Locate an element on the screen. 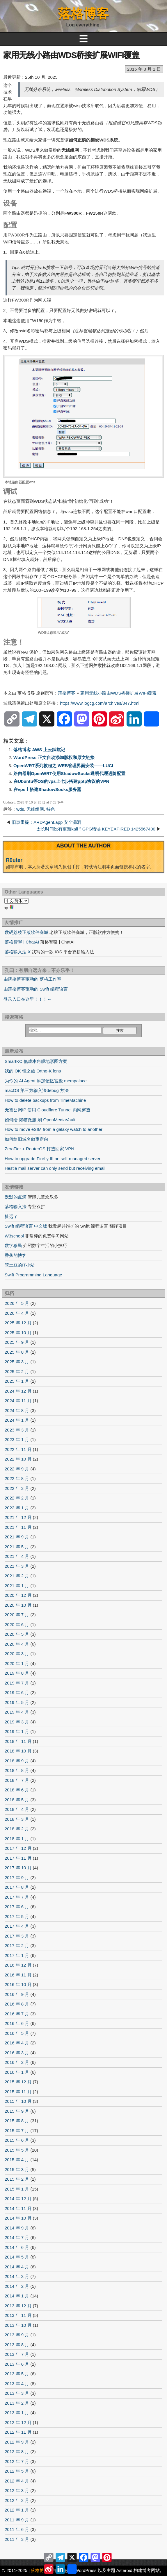 The image size is (167, 2576). 2021 年 11 月 is located at coordinates (18, 1527).